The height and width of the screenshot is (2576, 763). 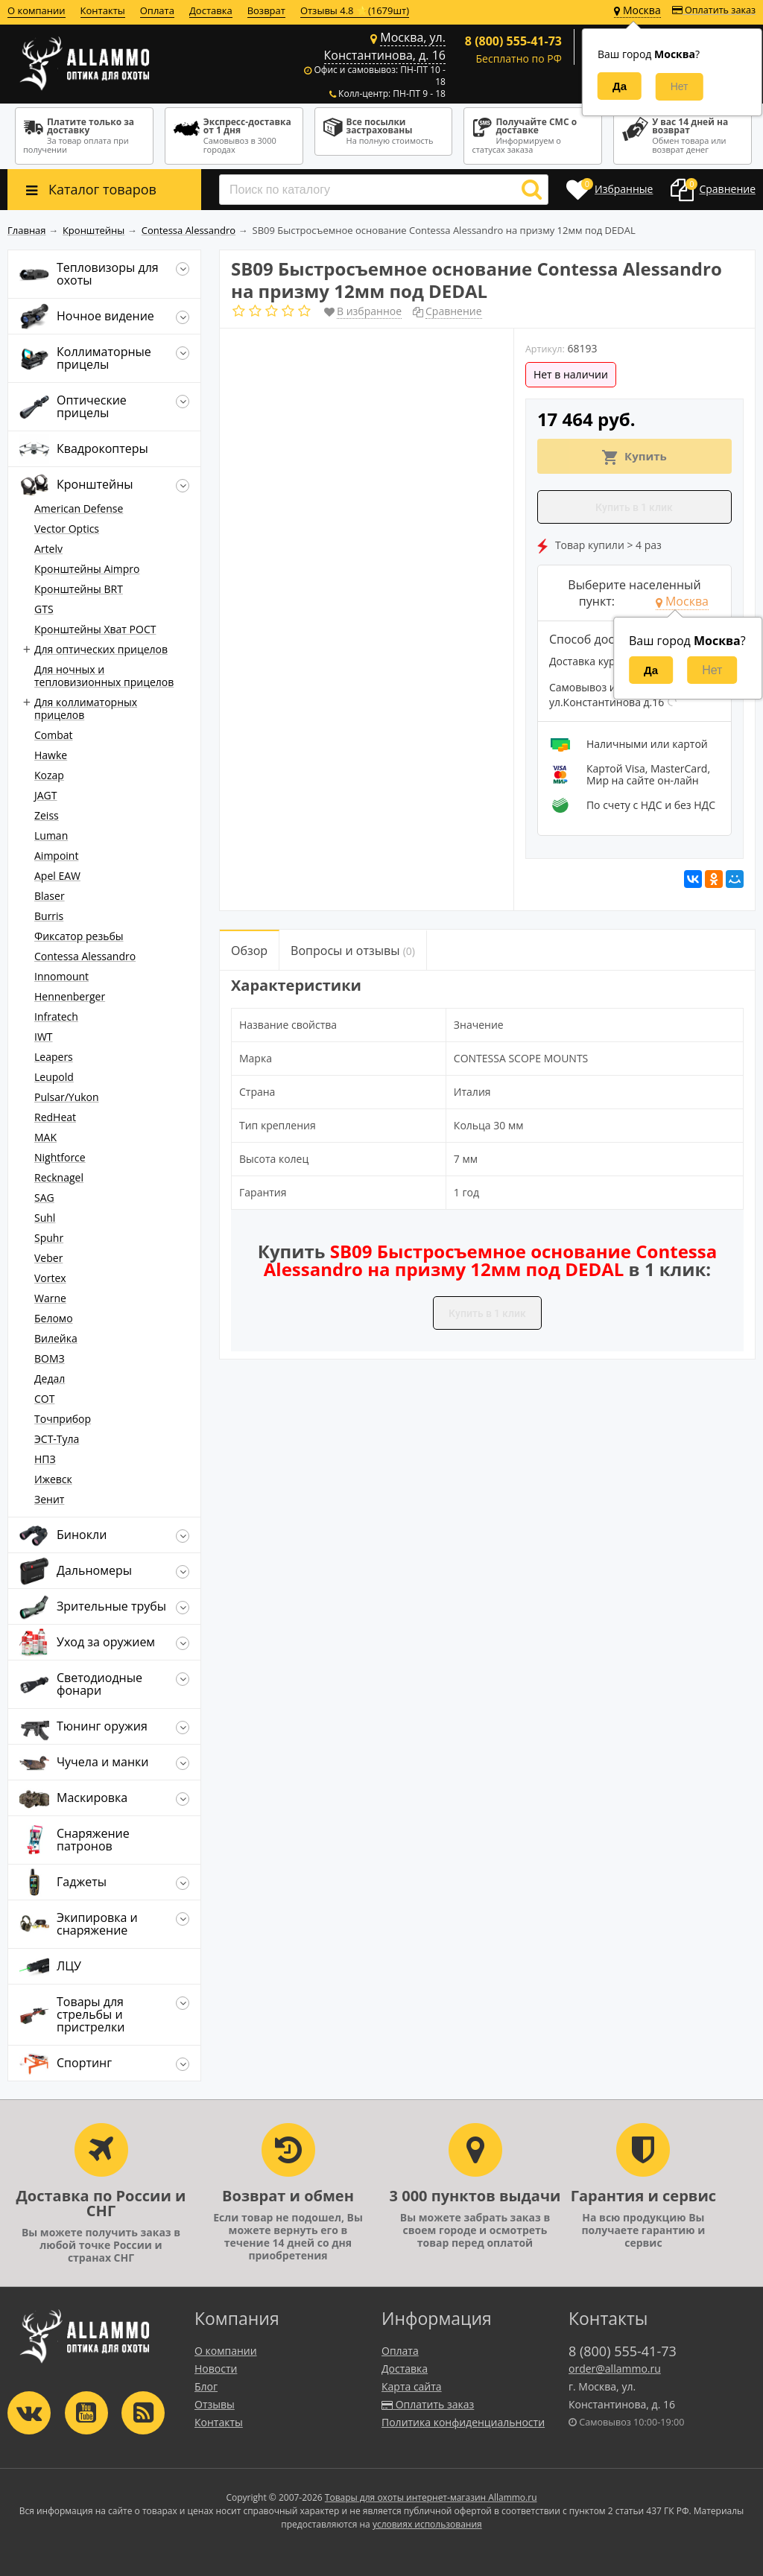 I want to click on SAG, so click(x=44, y=1197).